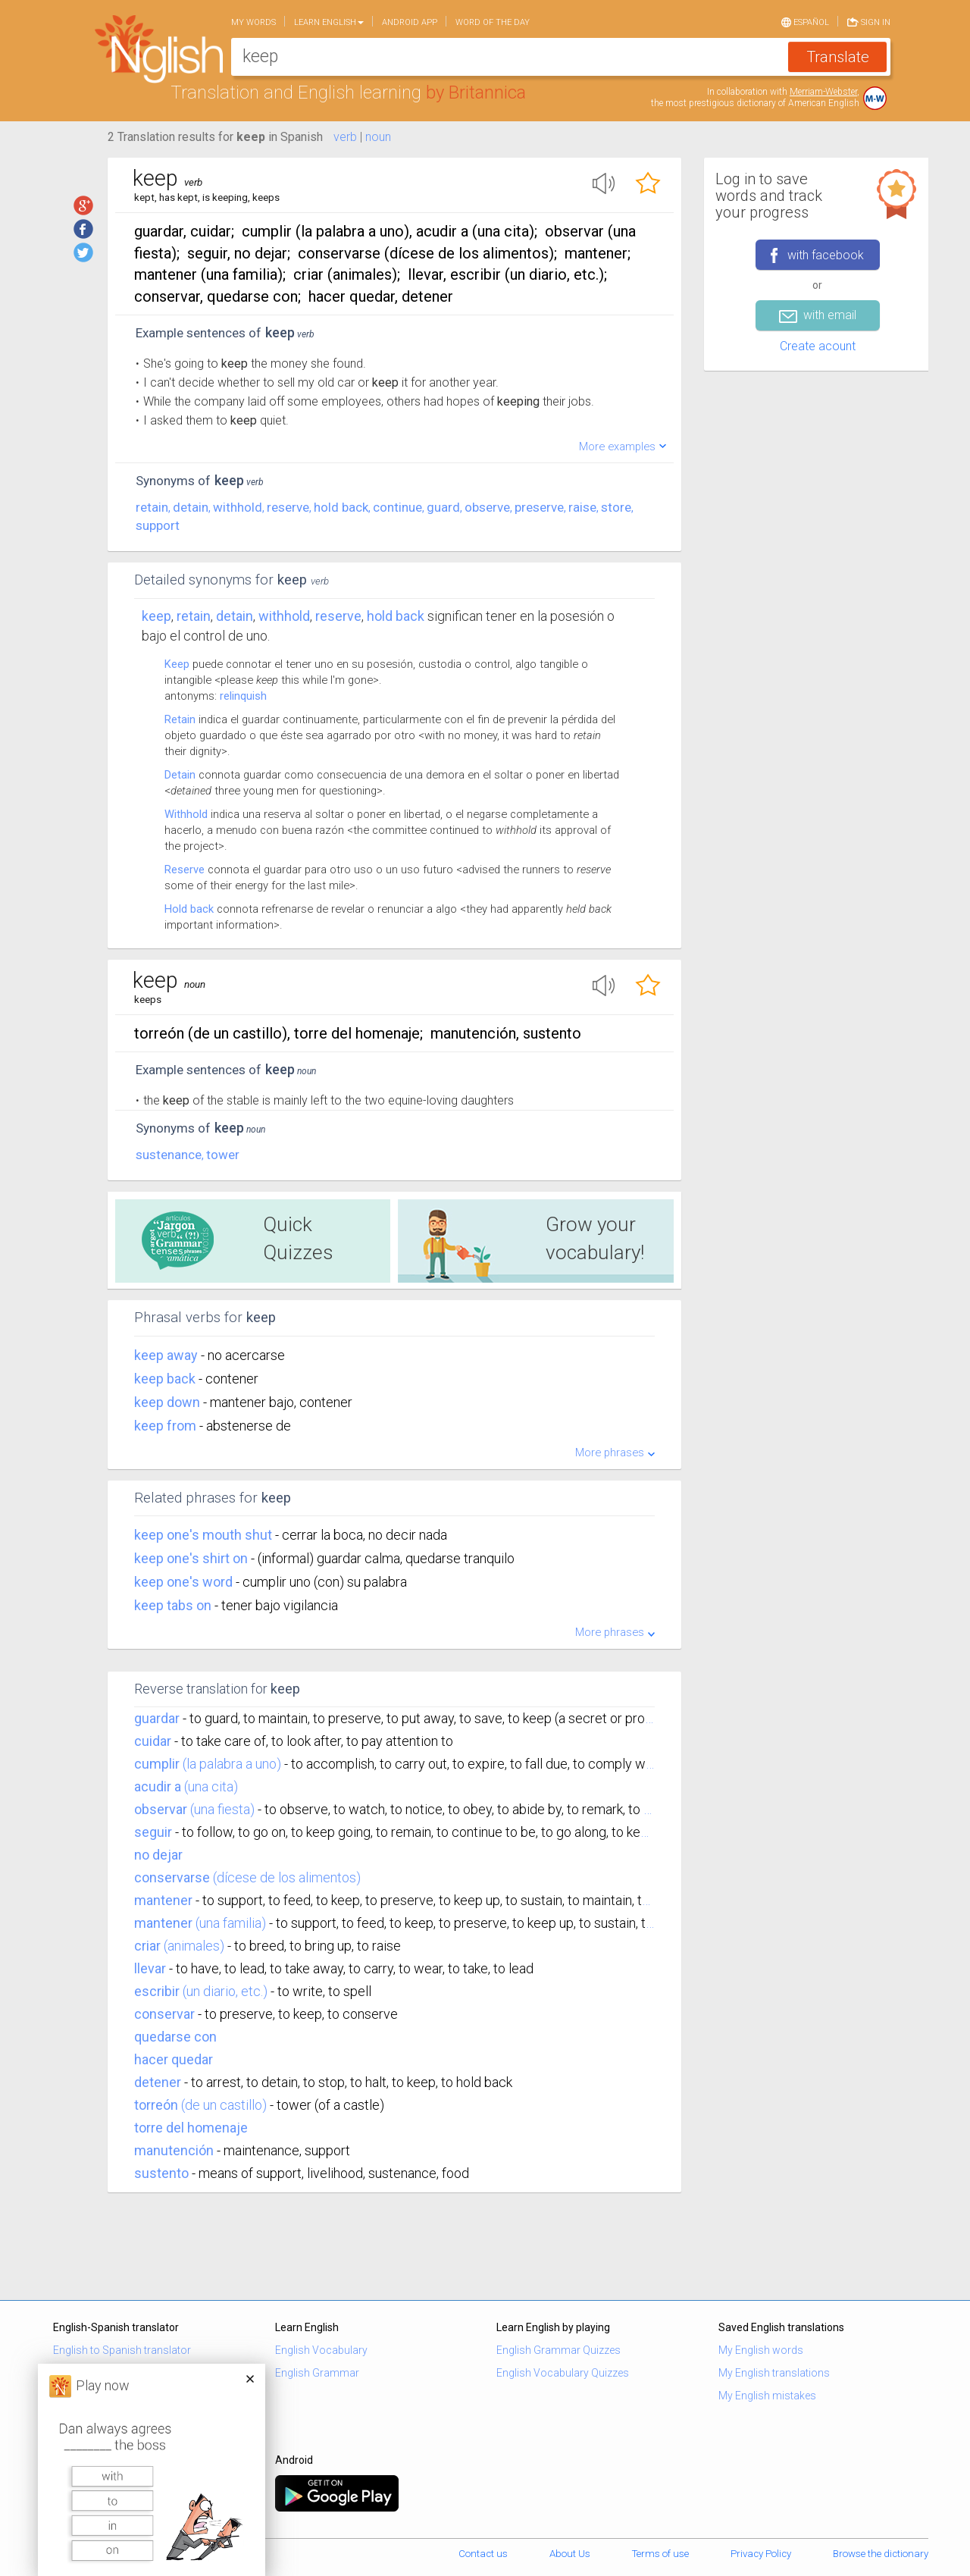 This screenshot has width=970, height=2576. Describe the element at coordinates (153, 1832) in the screenshot. I see `seguir` at that location.